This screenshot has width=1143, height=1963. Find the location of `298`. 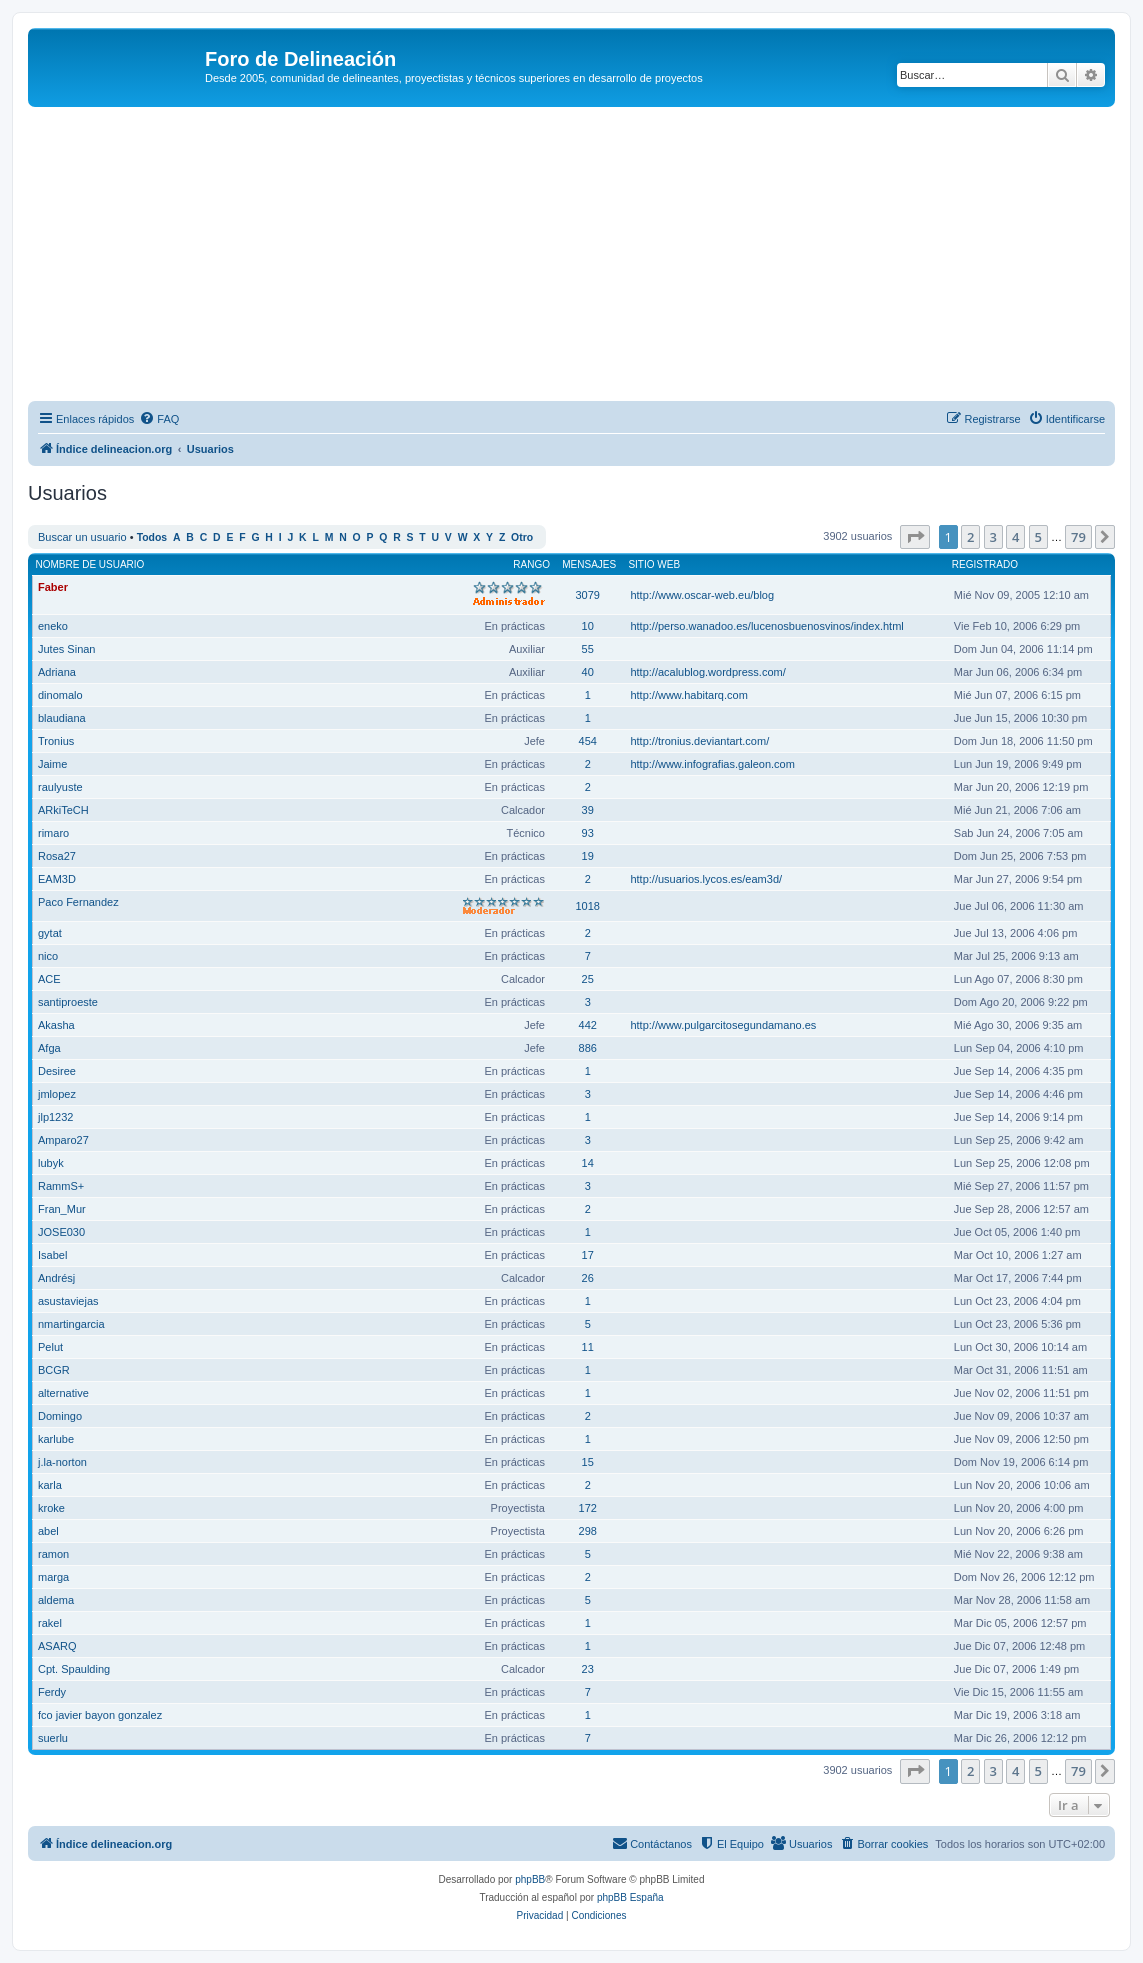

298 is located at coordinates (588, 1531).